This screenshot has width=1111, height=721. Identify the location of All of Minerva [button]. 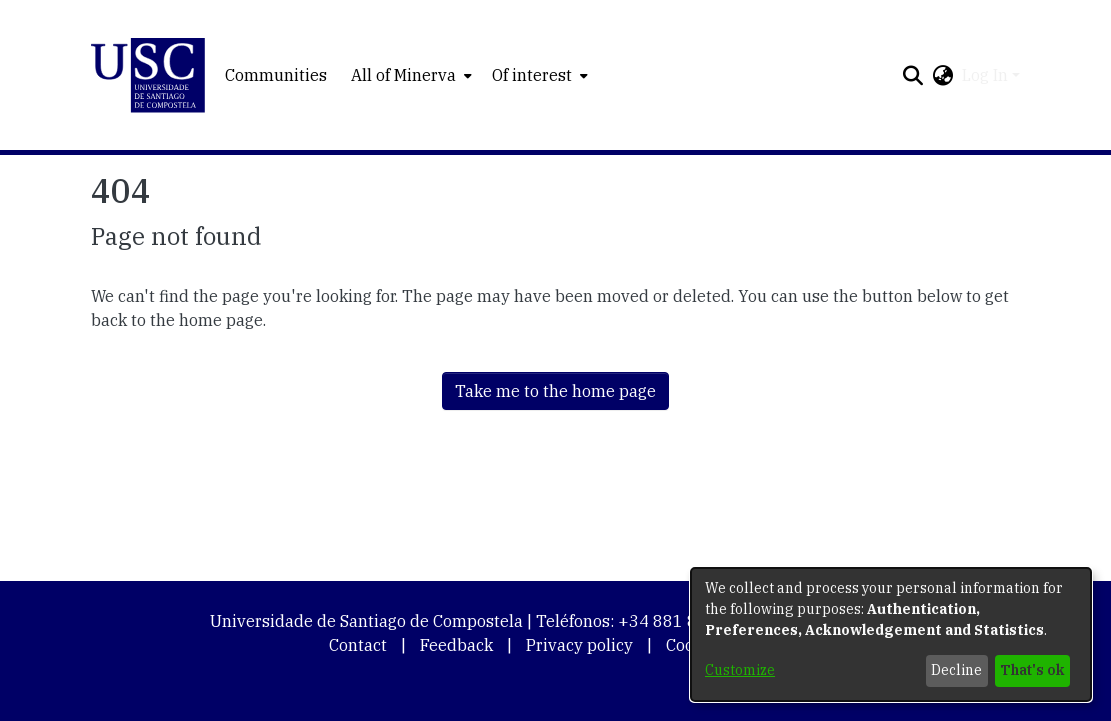
(403, 75).